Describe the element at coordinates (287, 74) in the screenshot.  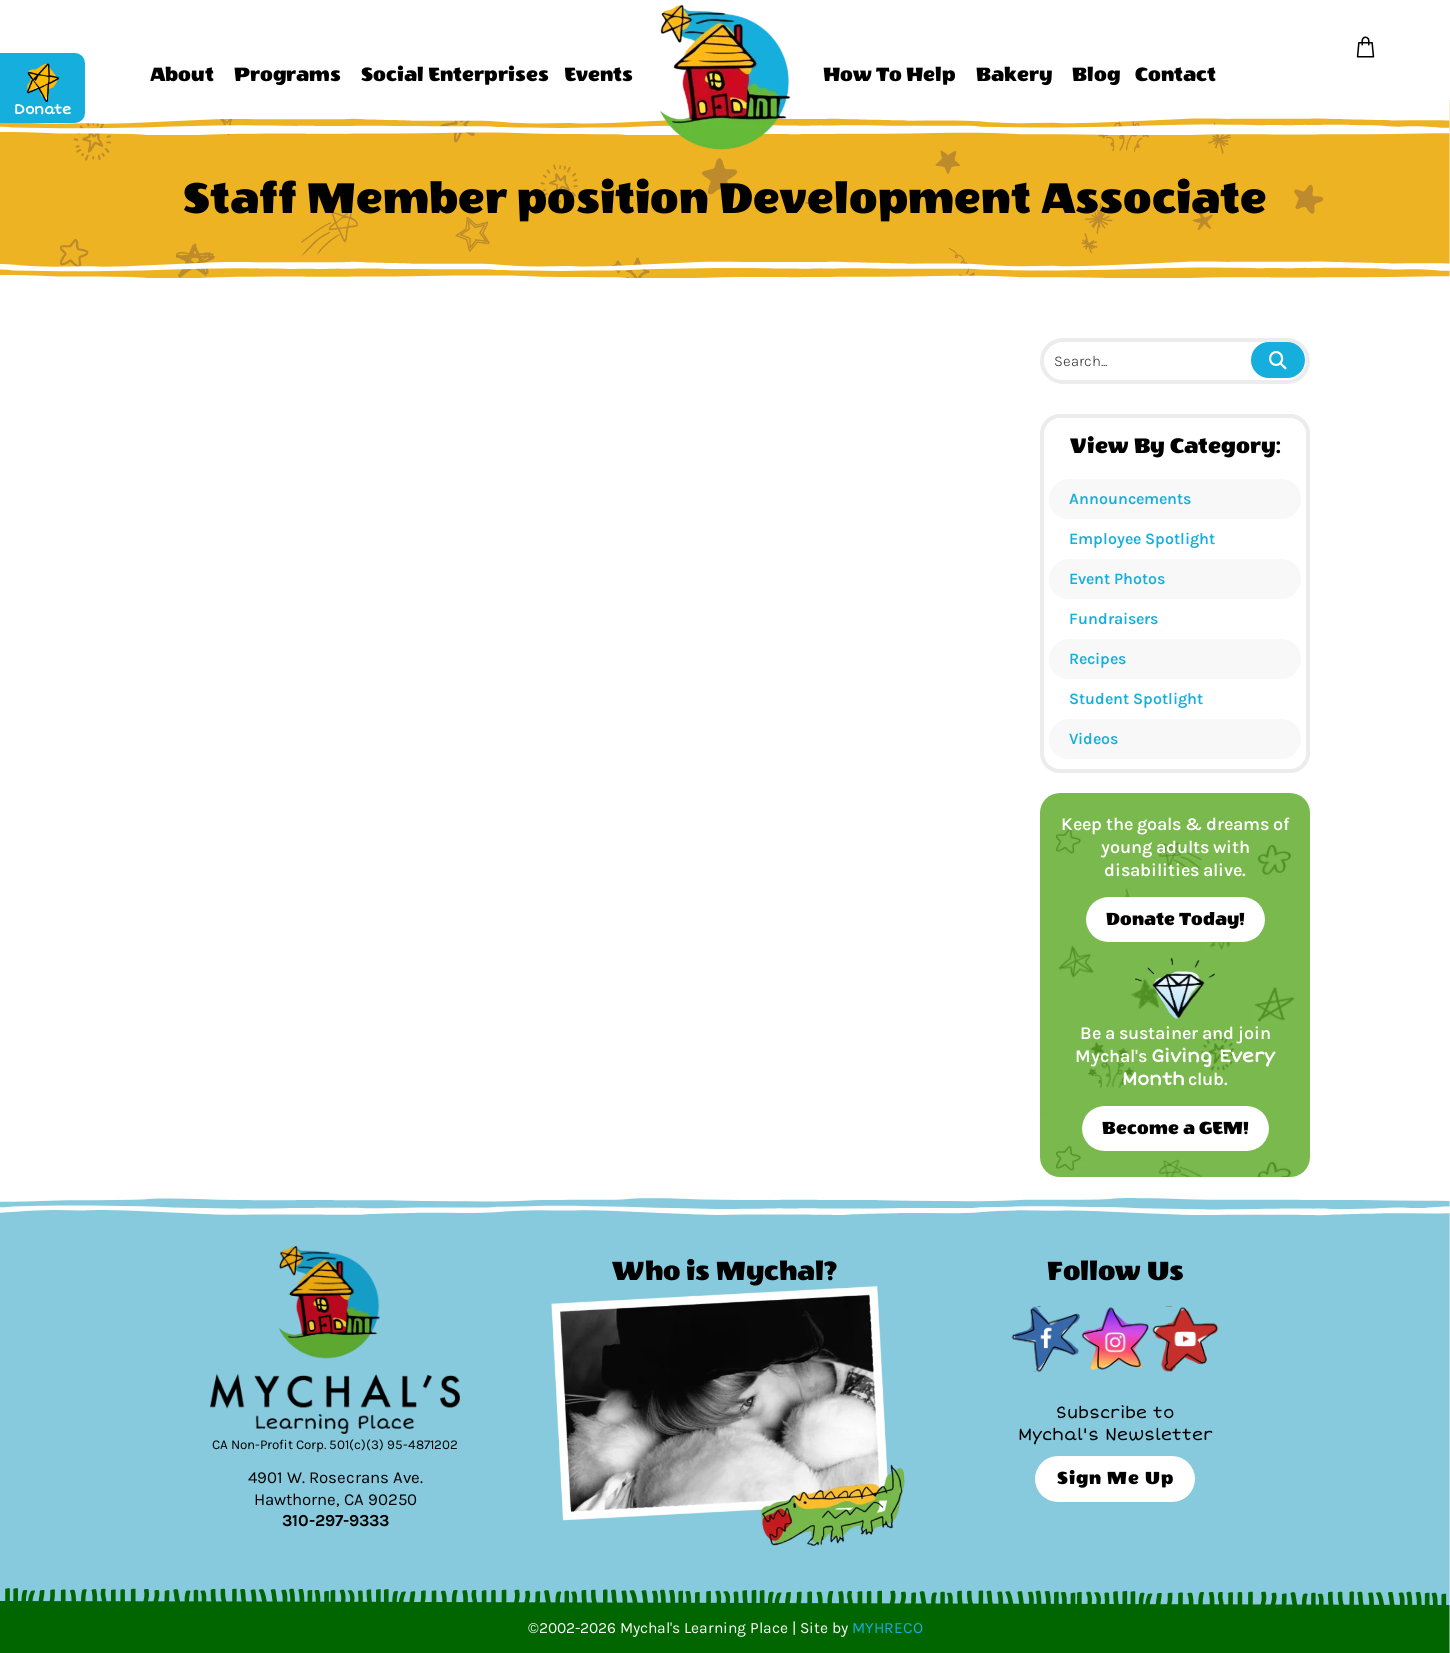
I see `Programs` at that location.